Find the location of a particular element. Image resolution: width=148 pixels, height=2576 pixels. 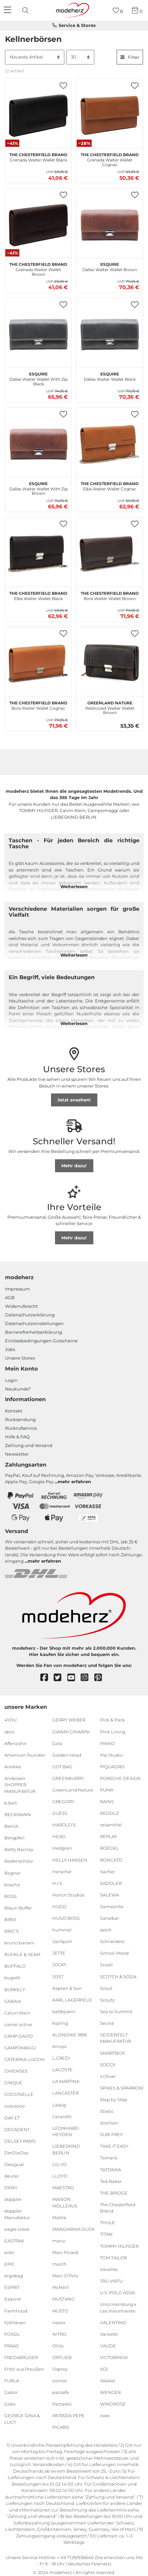

Desigual is located at coordinates (14, 2164).